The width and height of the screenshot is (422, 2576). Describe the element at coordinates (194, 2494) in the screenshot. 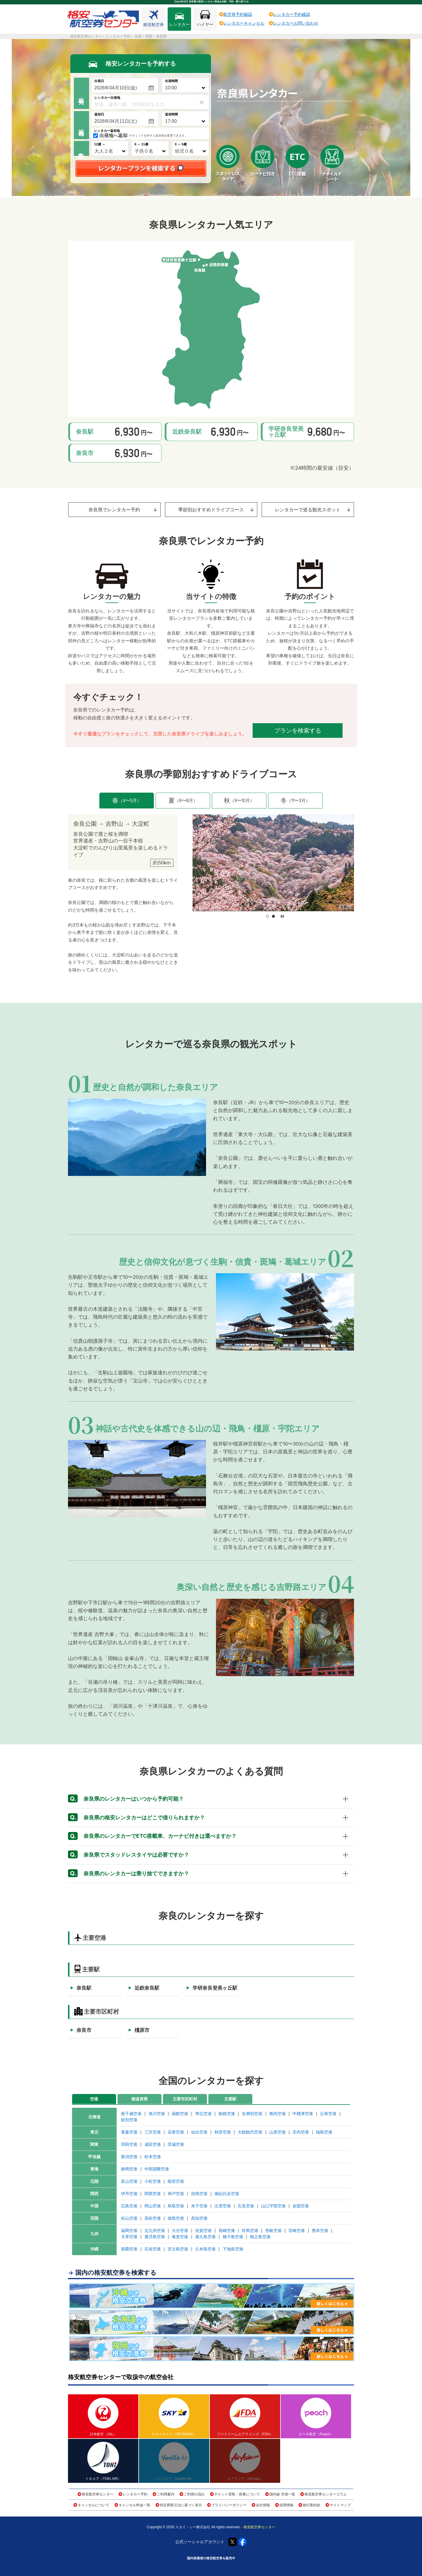

I see `ご利用の流れ` at that location.